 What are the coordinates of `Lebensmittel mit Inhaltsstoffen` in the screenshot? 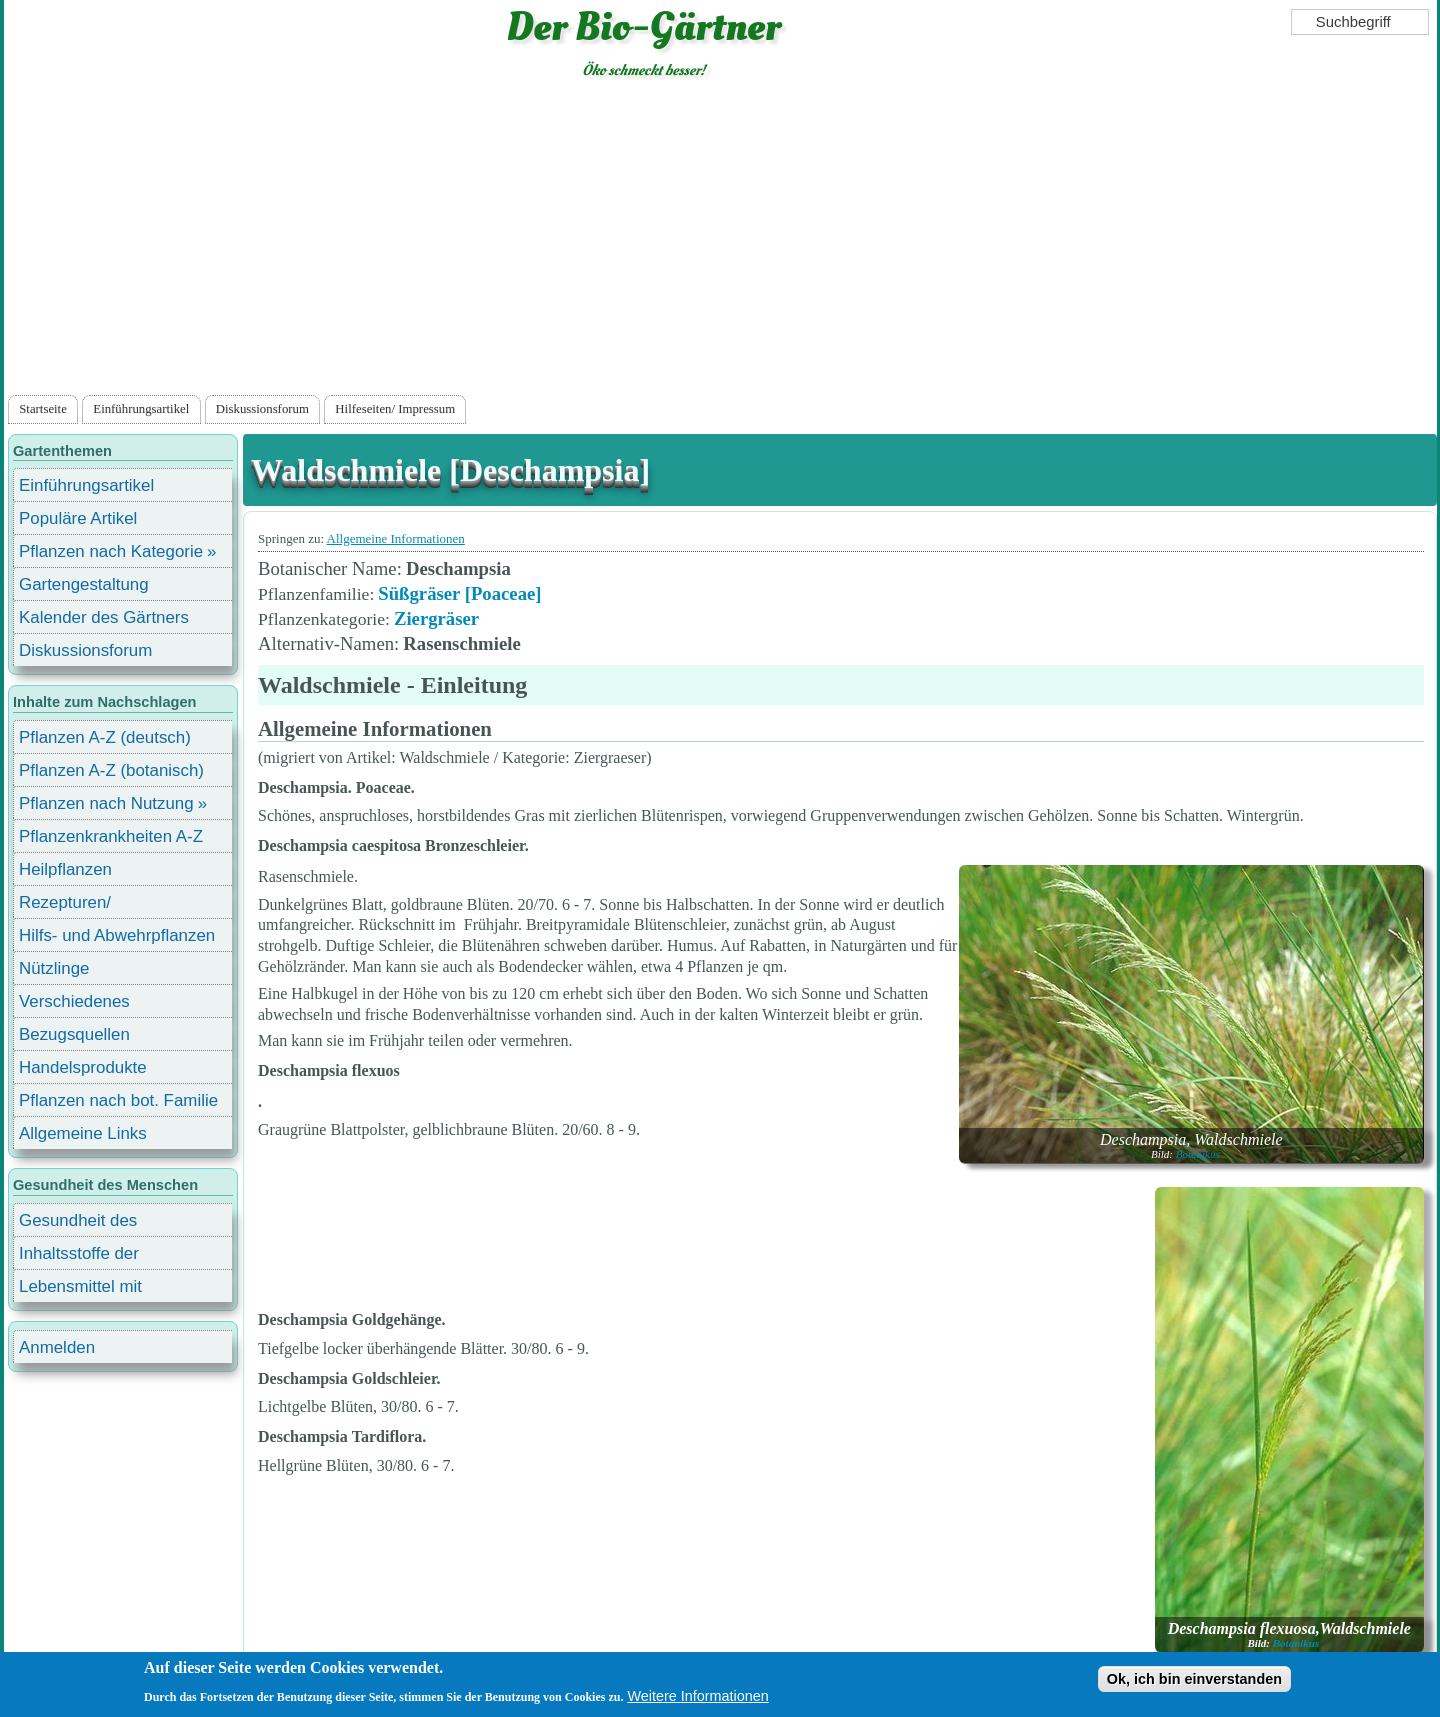 It's located at (80, 1289).